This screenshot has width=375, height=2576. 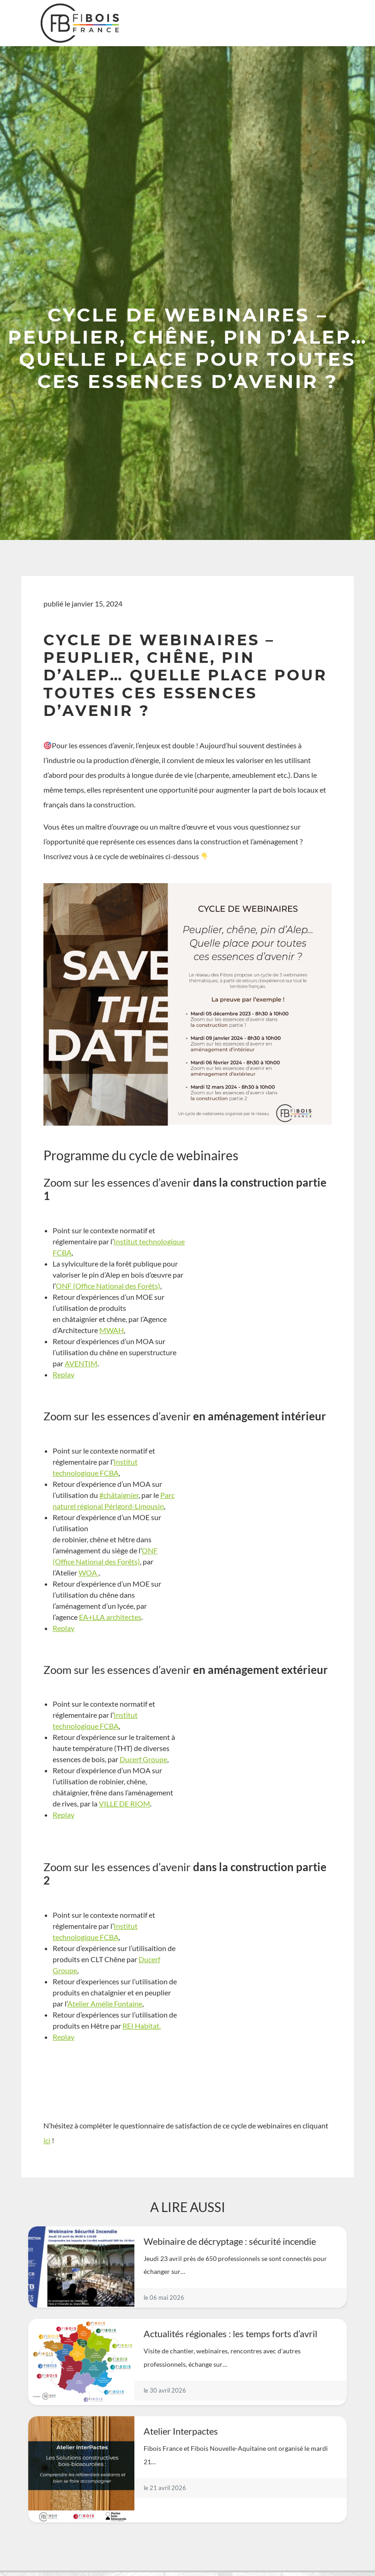 What do you see at coordinates (63, 1374) in the screenshot?
I see `Replay` at bounding box center [63, 1374].